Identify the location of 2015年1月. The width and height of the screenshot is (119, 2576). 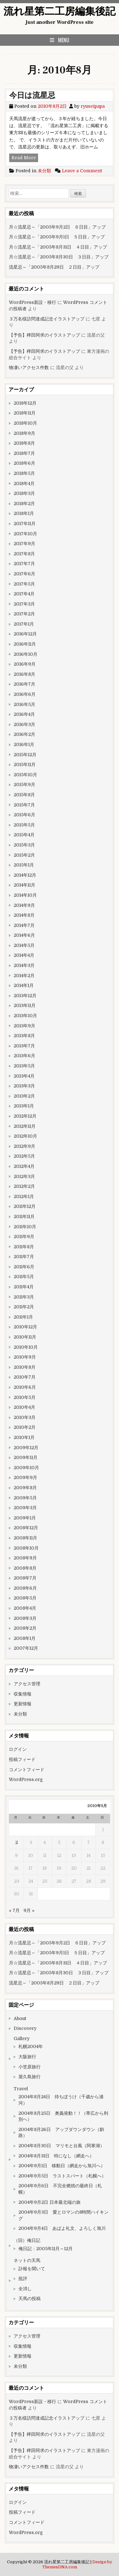
(24, 864).